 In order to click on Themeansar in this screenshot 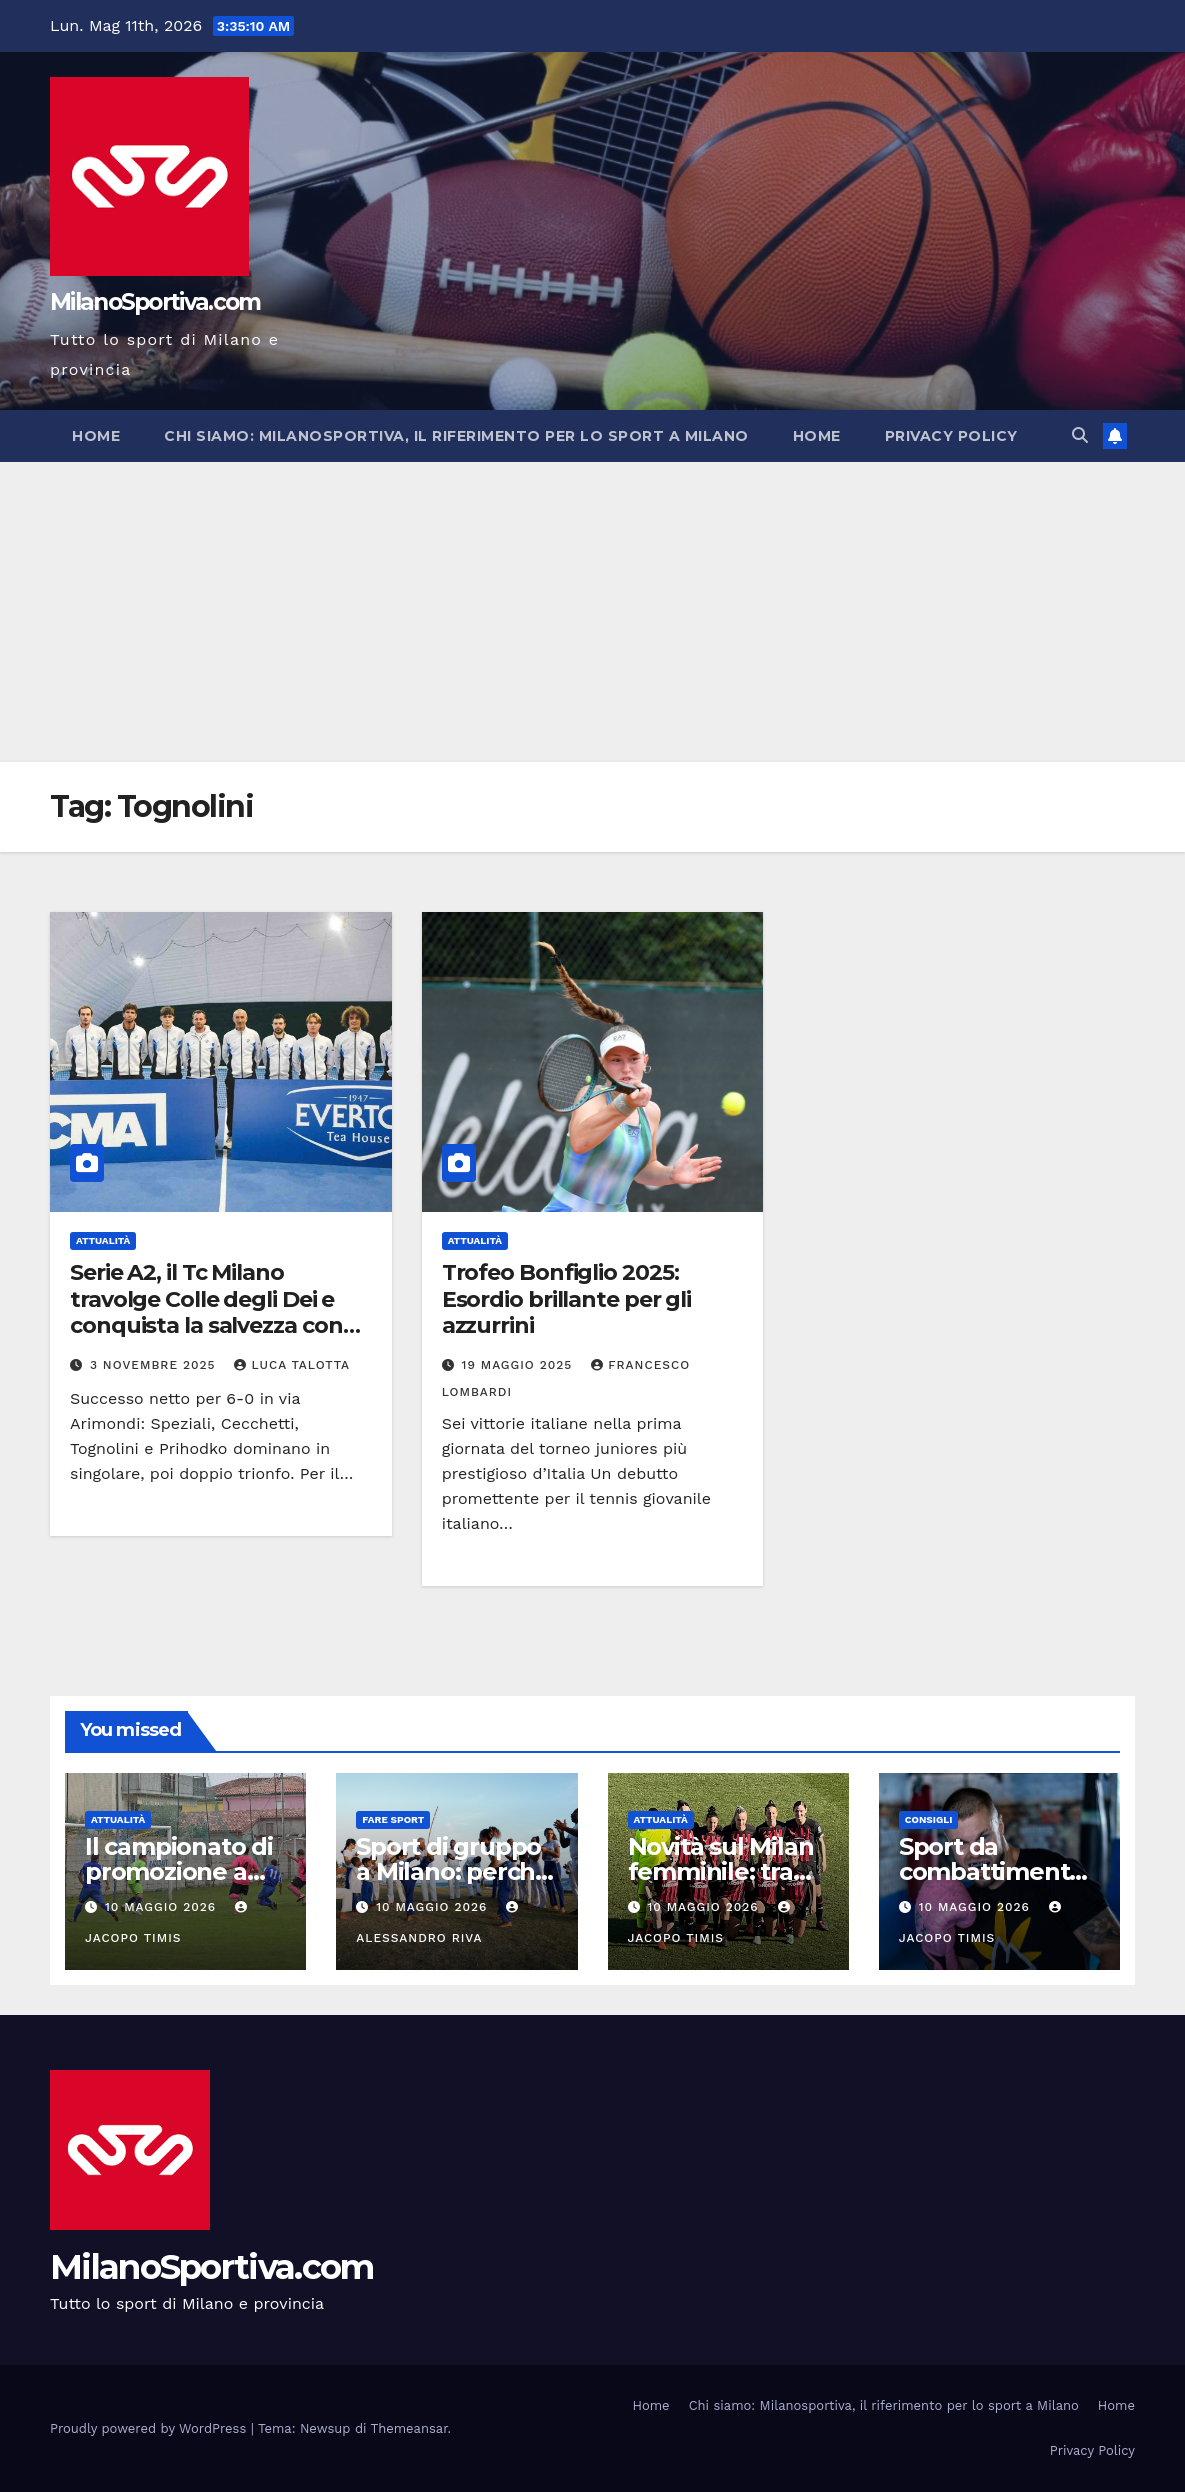, I will do `click(409, 2428)`.